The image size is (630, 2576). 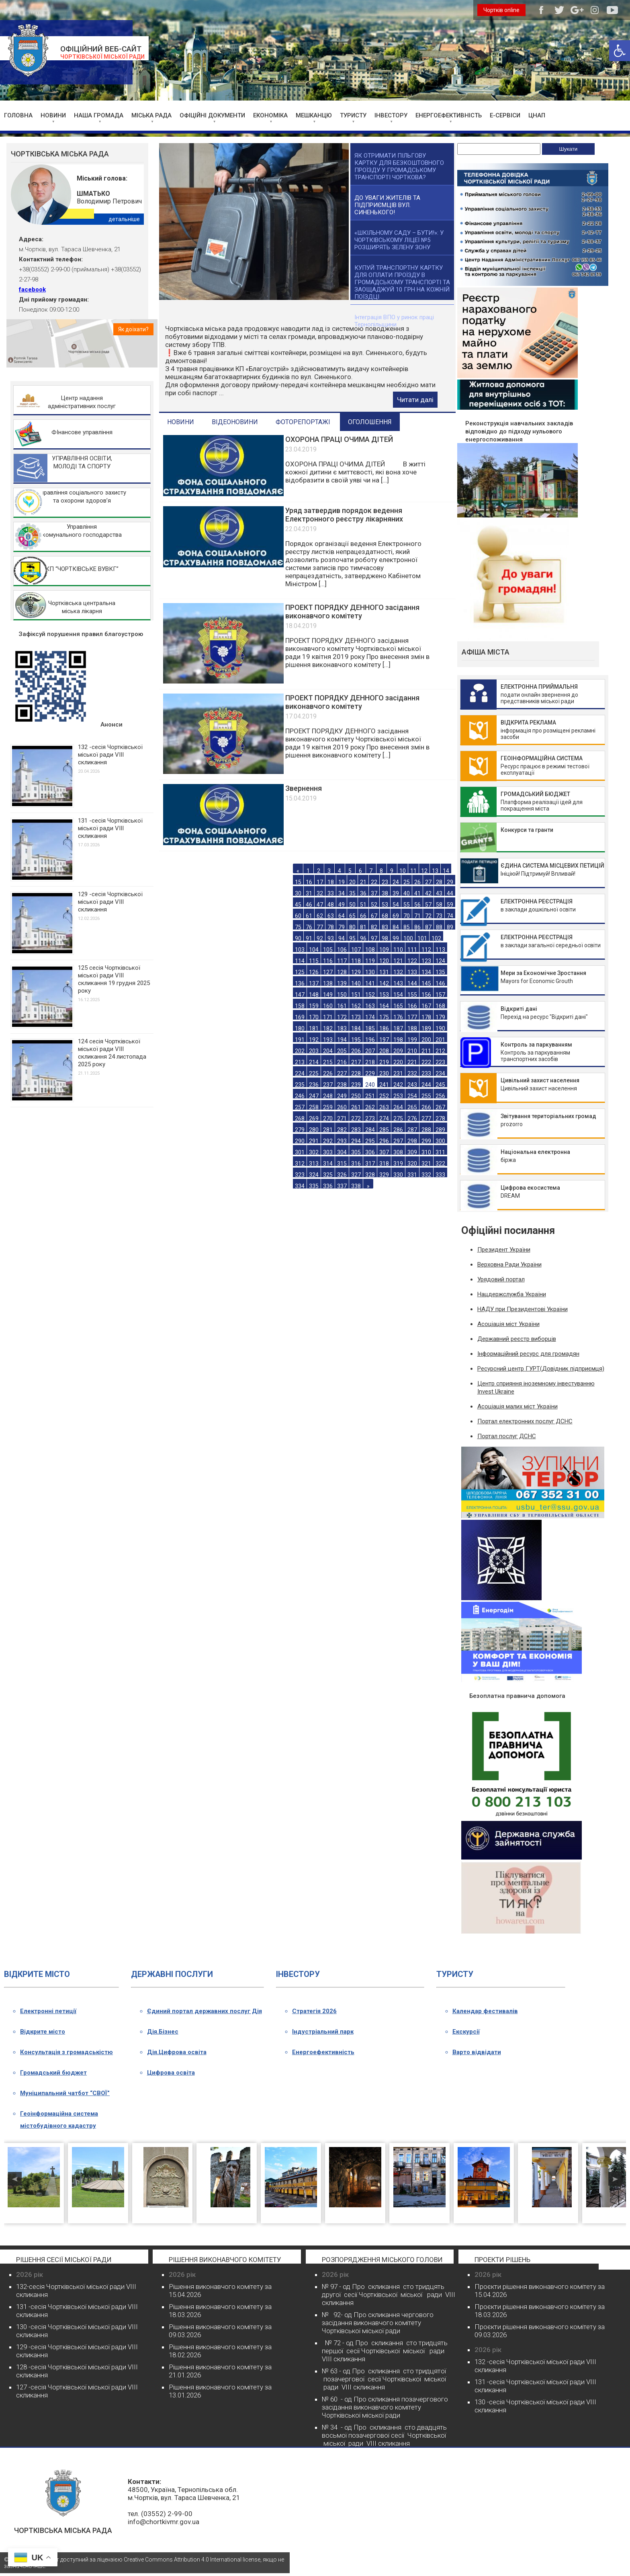 I want to click on 91, so click(x=309, y=938).